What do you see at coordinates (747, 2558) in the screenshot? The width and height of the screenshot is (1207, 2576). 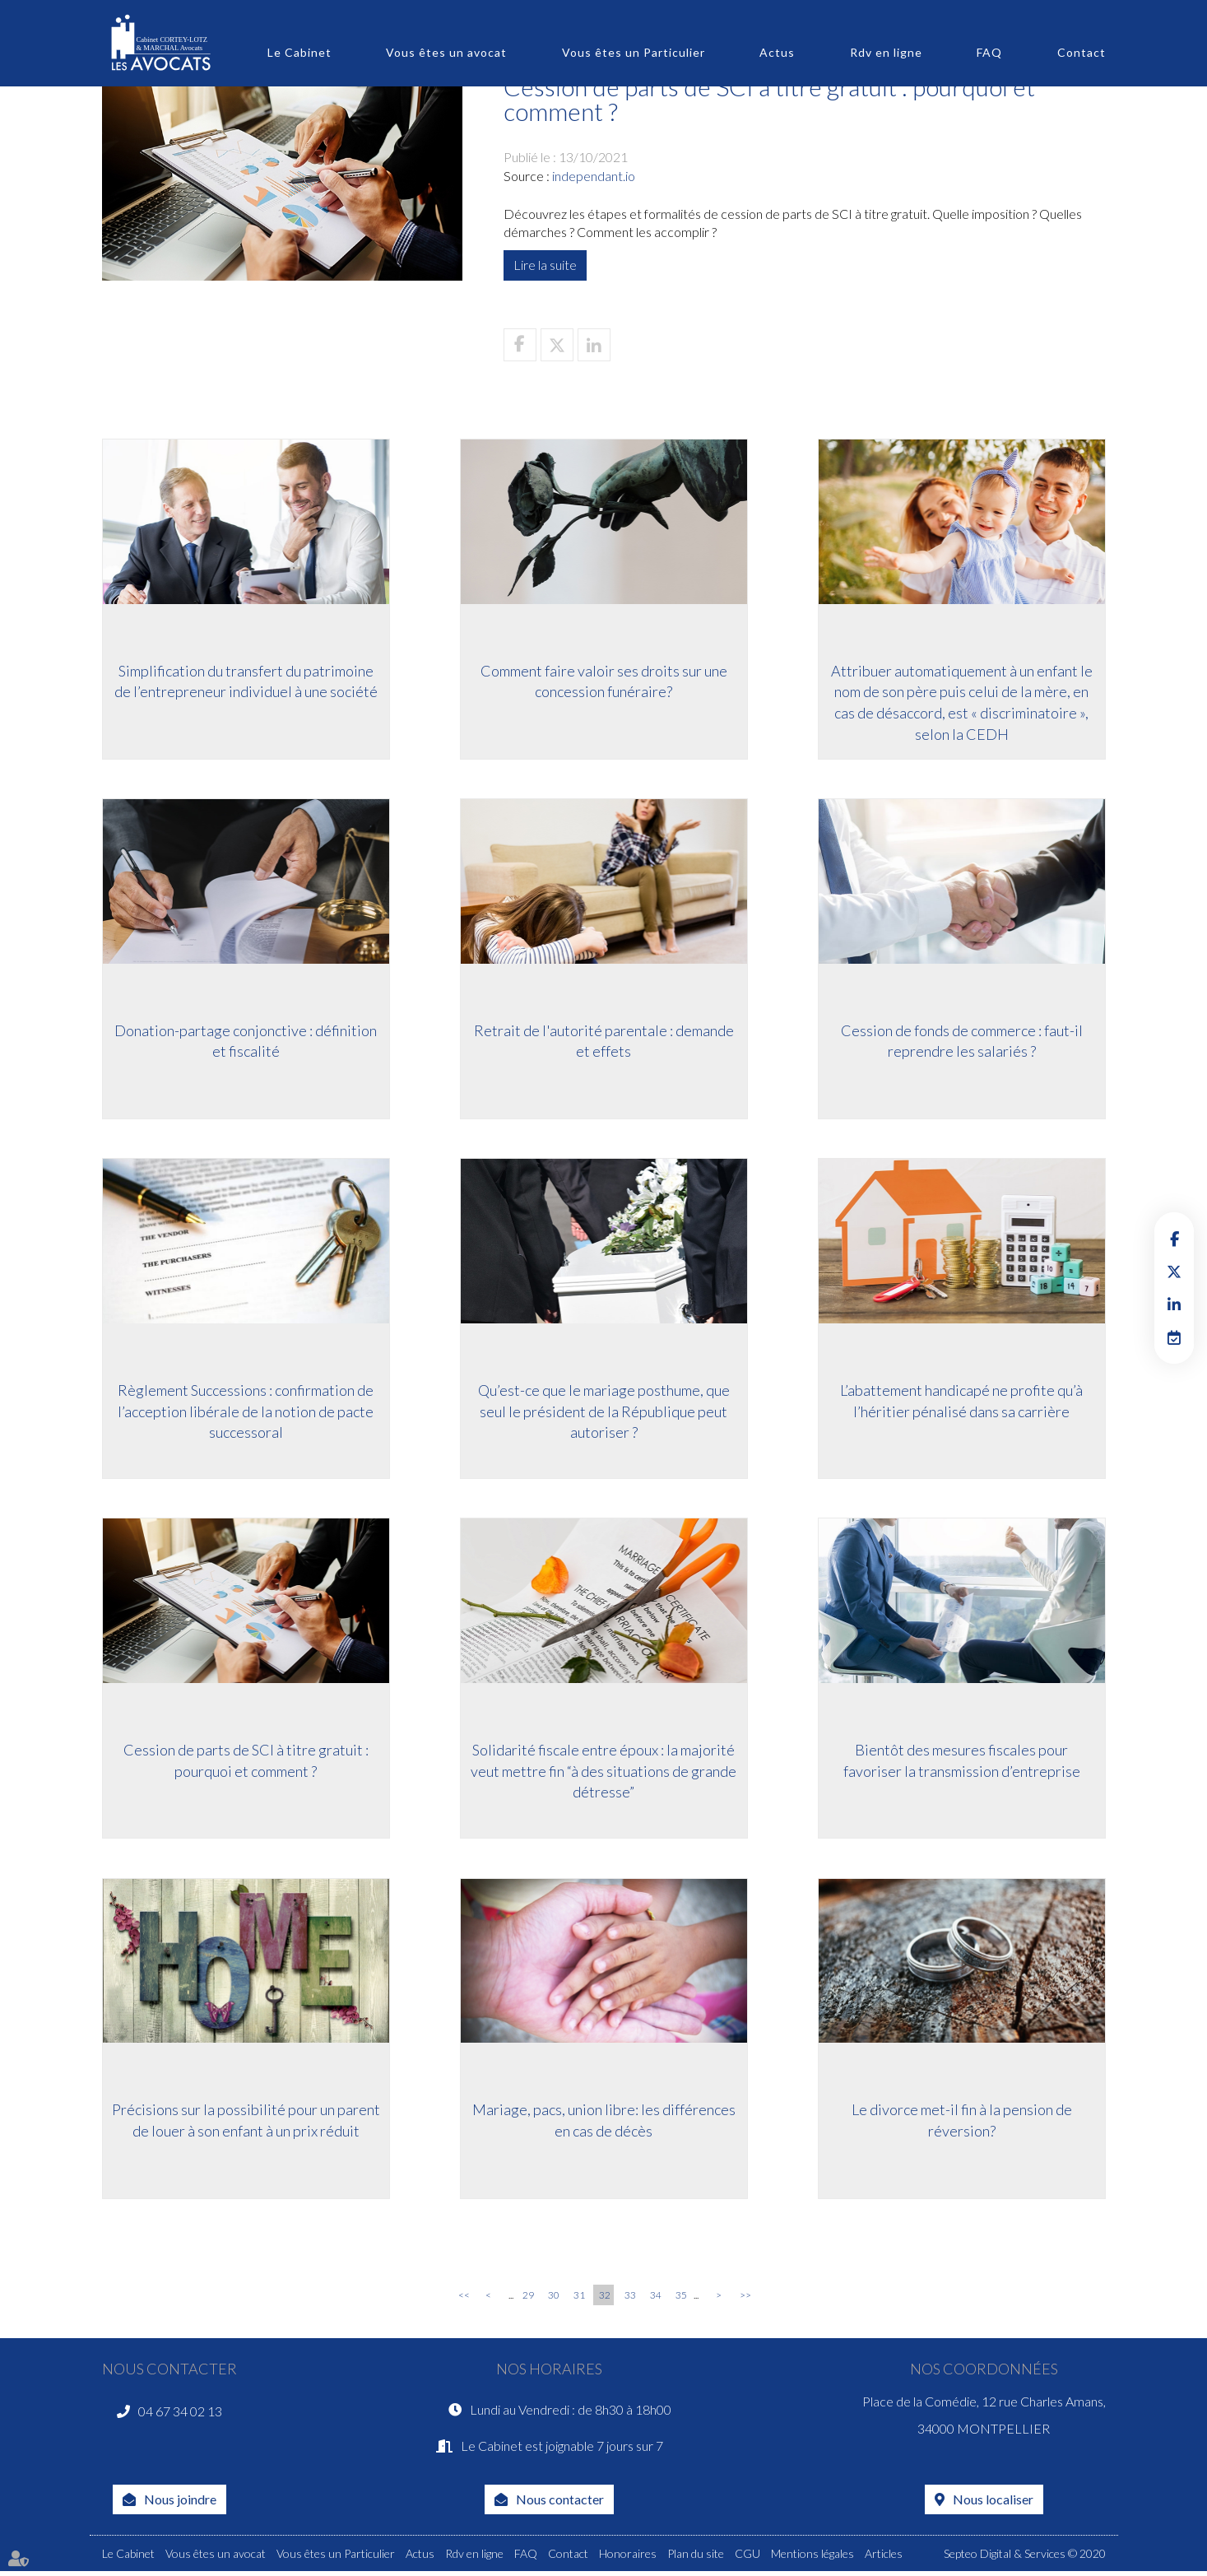 I see `CGU` at bounding box center [747, 2558].